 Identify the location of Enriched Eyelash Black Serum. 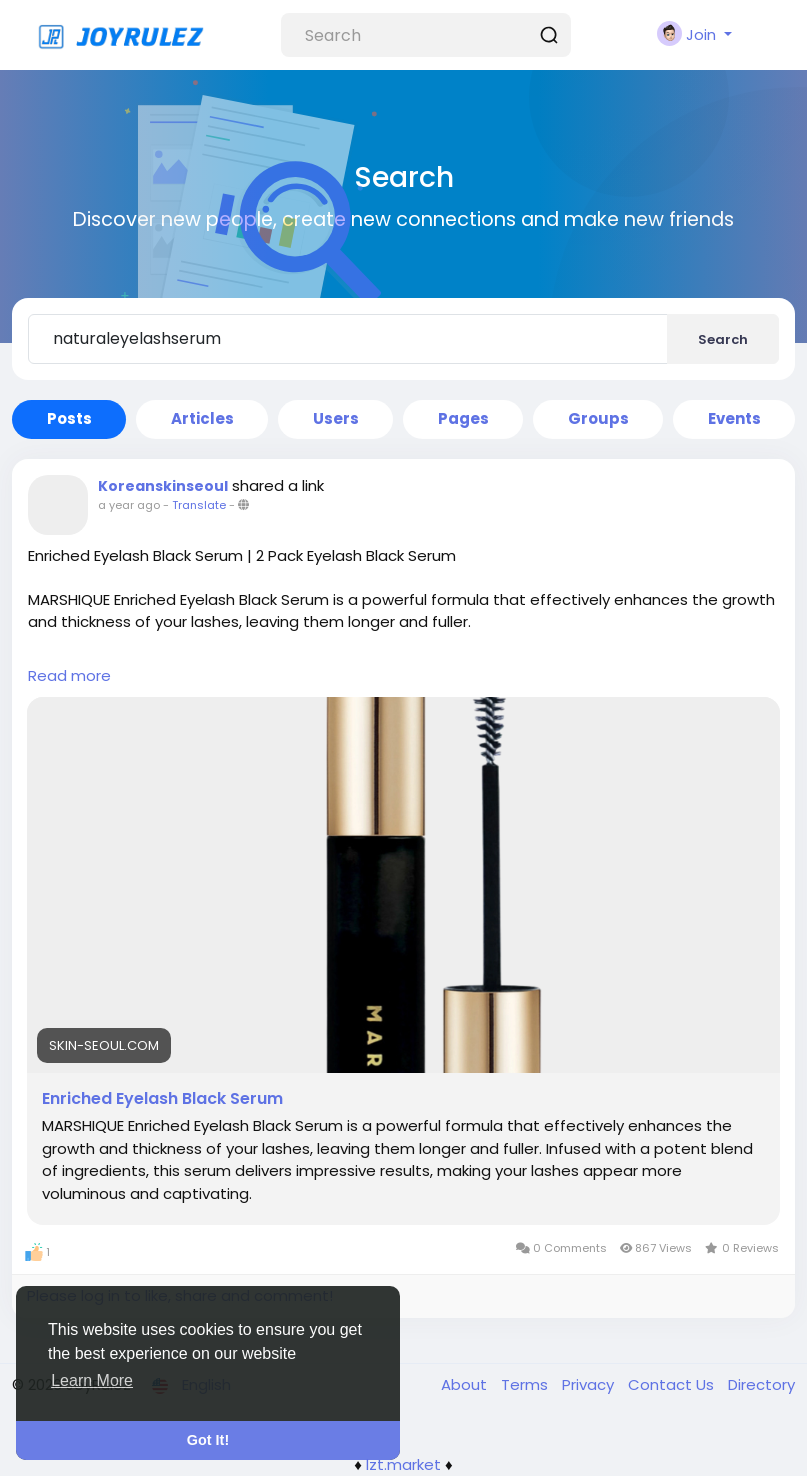
(162, 1099).